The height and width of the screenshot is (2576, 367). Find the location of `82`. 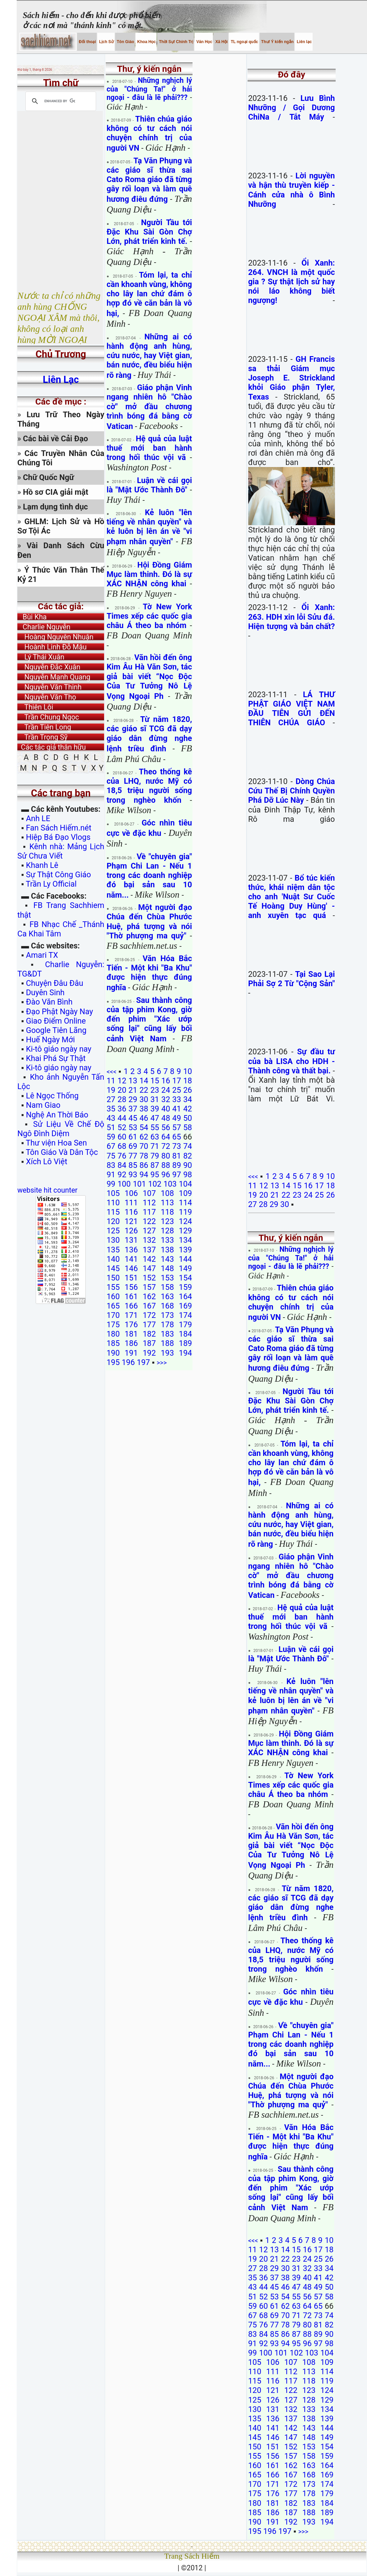

82 is located at coordinates (187, 1156).